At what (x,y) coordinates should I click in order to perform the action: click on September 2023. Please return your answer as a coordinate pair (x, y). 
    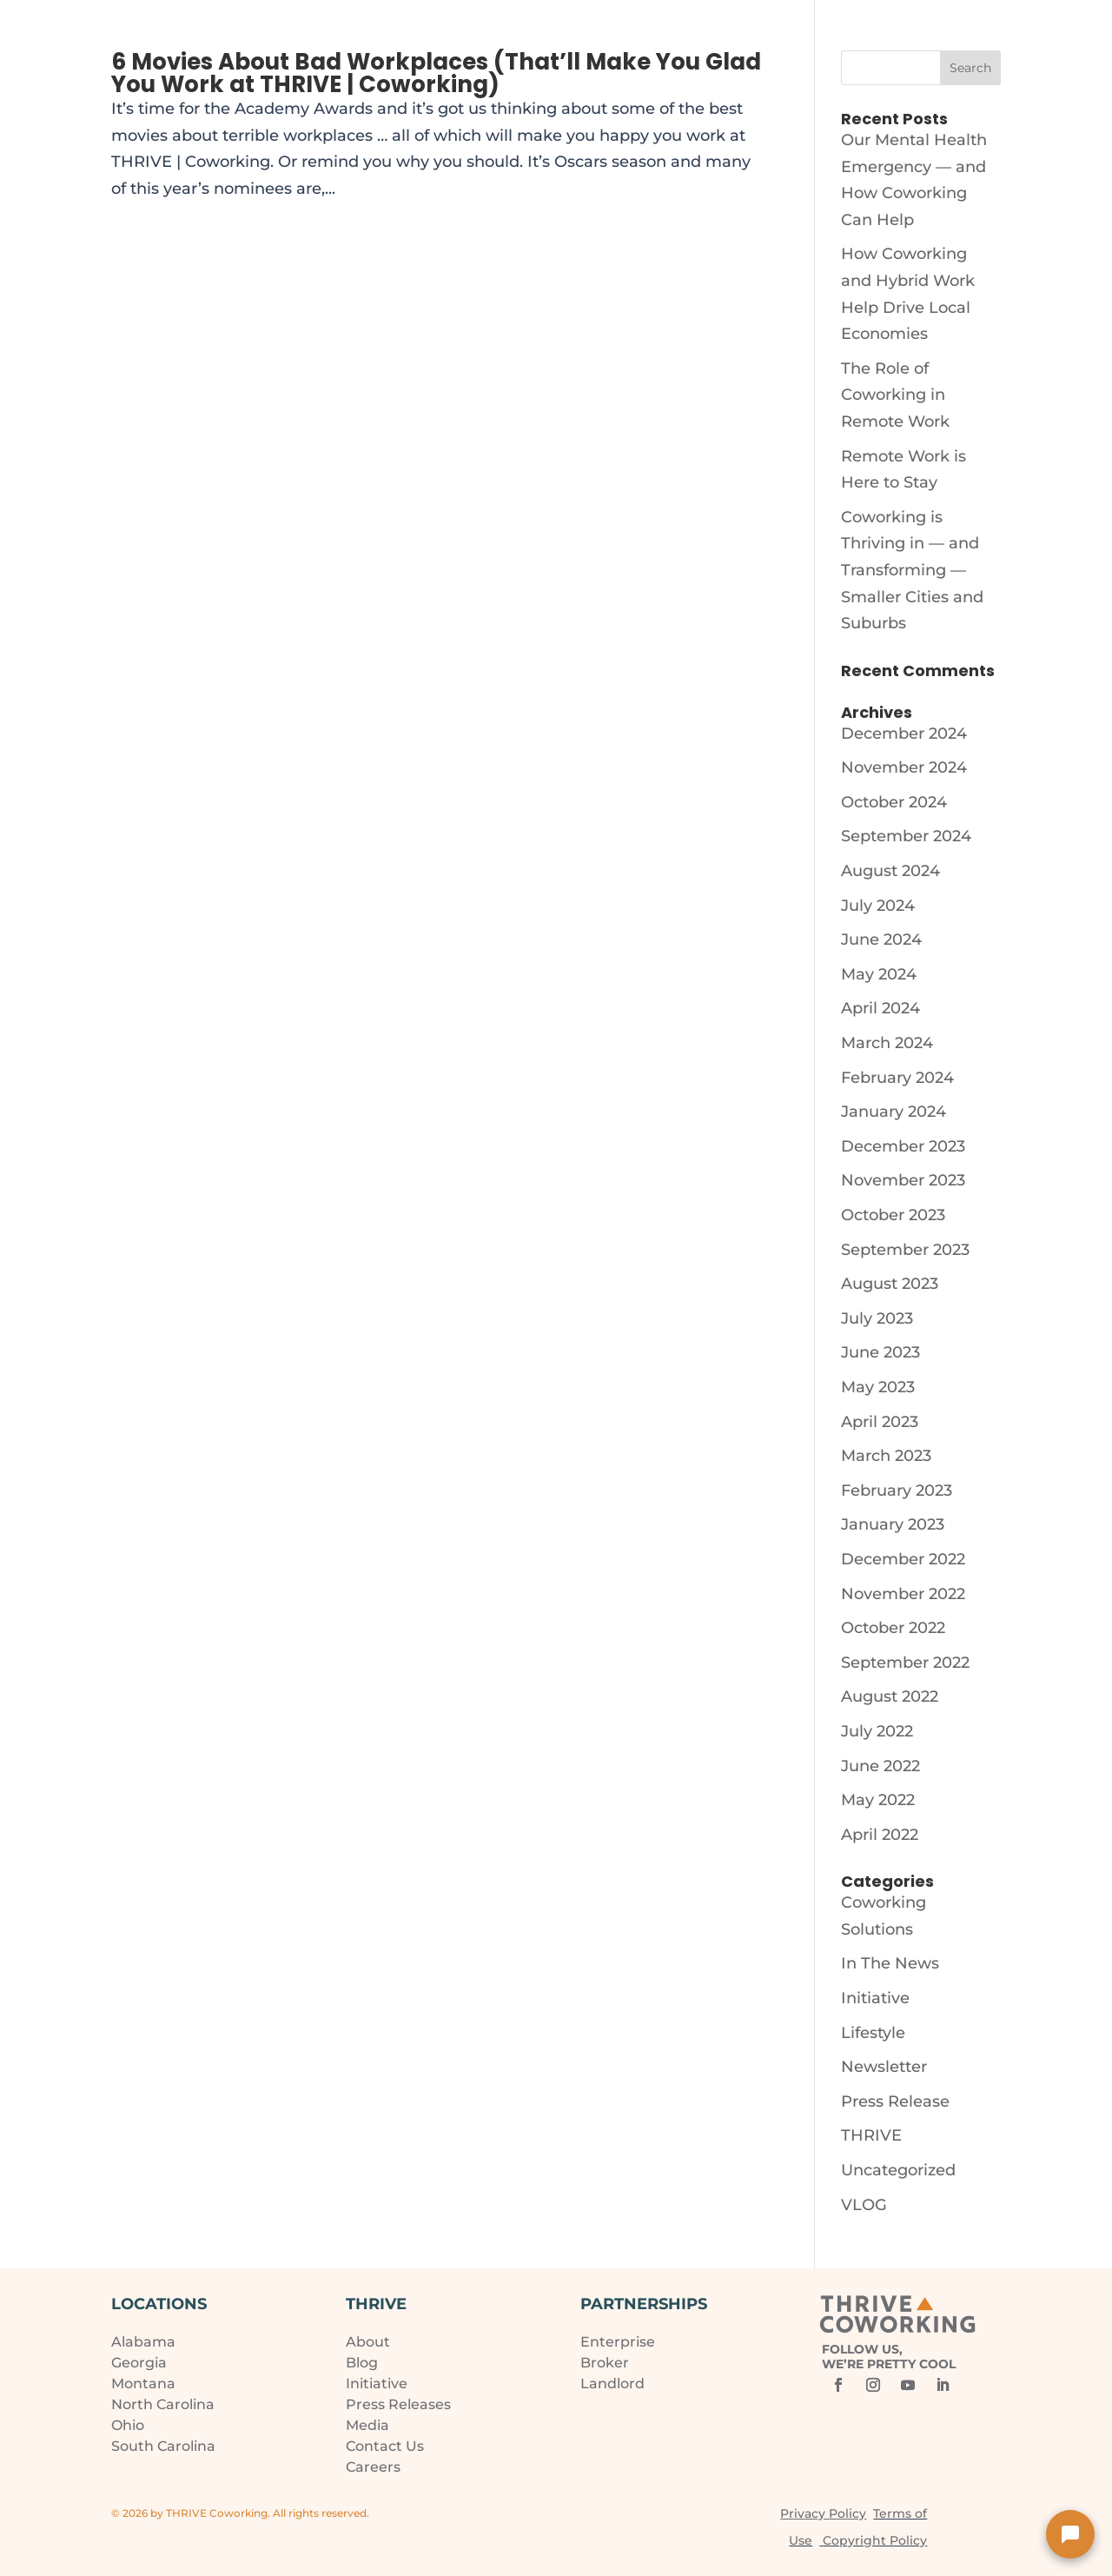
    Looking at the image, I should click on (905, 1249).